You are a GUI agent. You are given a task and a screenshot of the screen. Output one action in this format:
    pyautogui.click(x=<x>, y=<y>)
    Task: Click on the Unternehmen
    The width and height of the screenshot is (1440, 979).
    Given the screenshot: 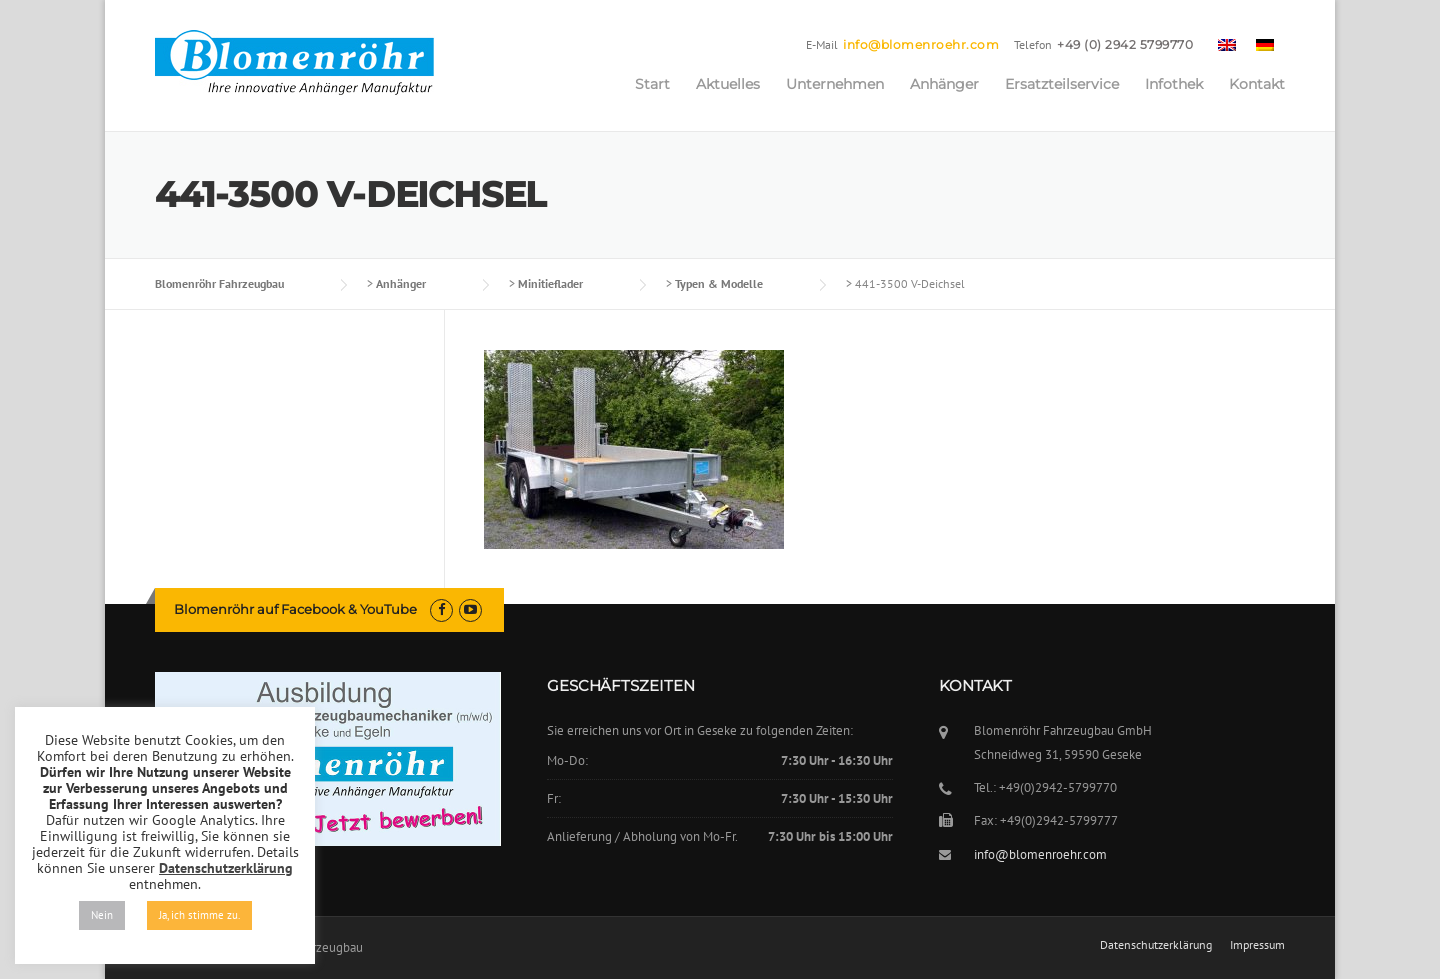 What is the action you would take?
    pyautogui.click(x=835, y=84)
    